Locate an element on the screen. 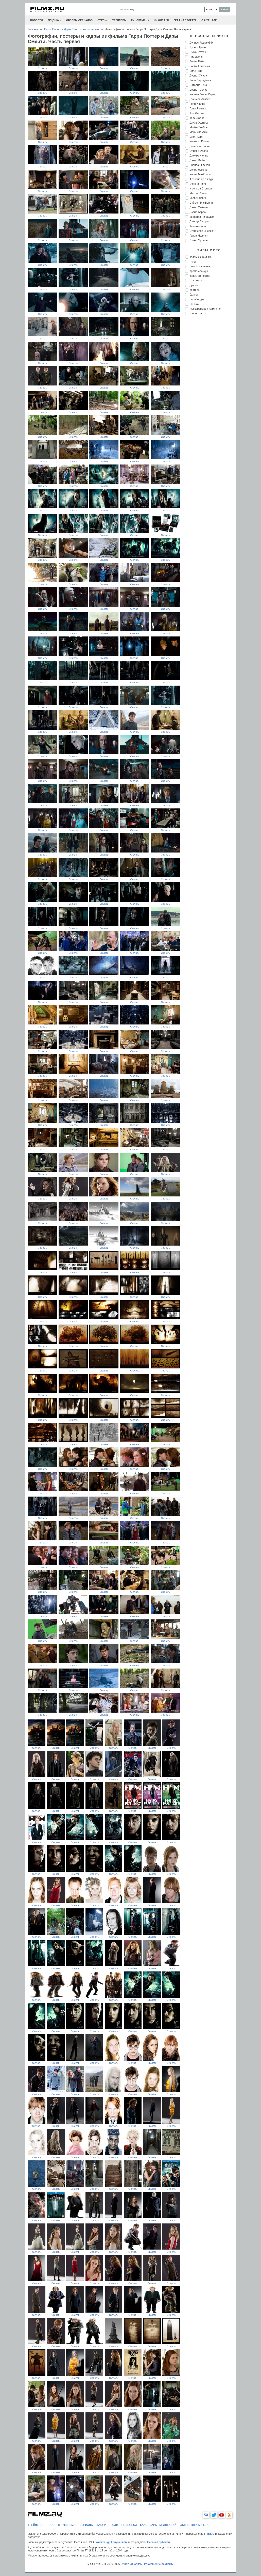  Брендан Глисон is located at coordinates (200, 165).